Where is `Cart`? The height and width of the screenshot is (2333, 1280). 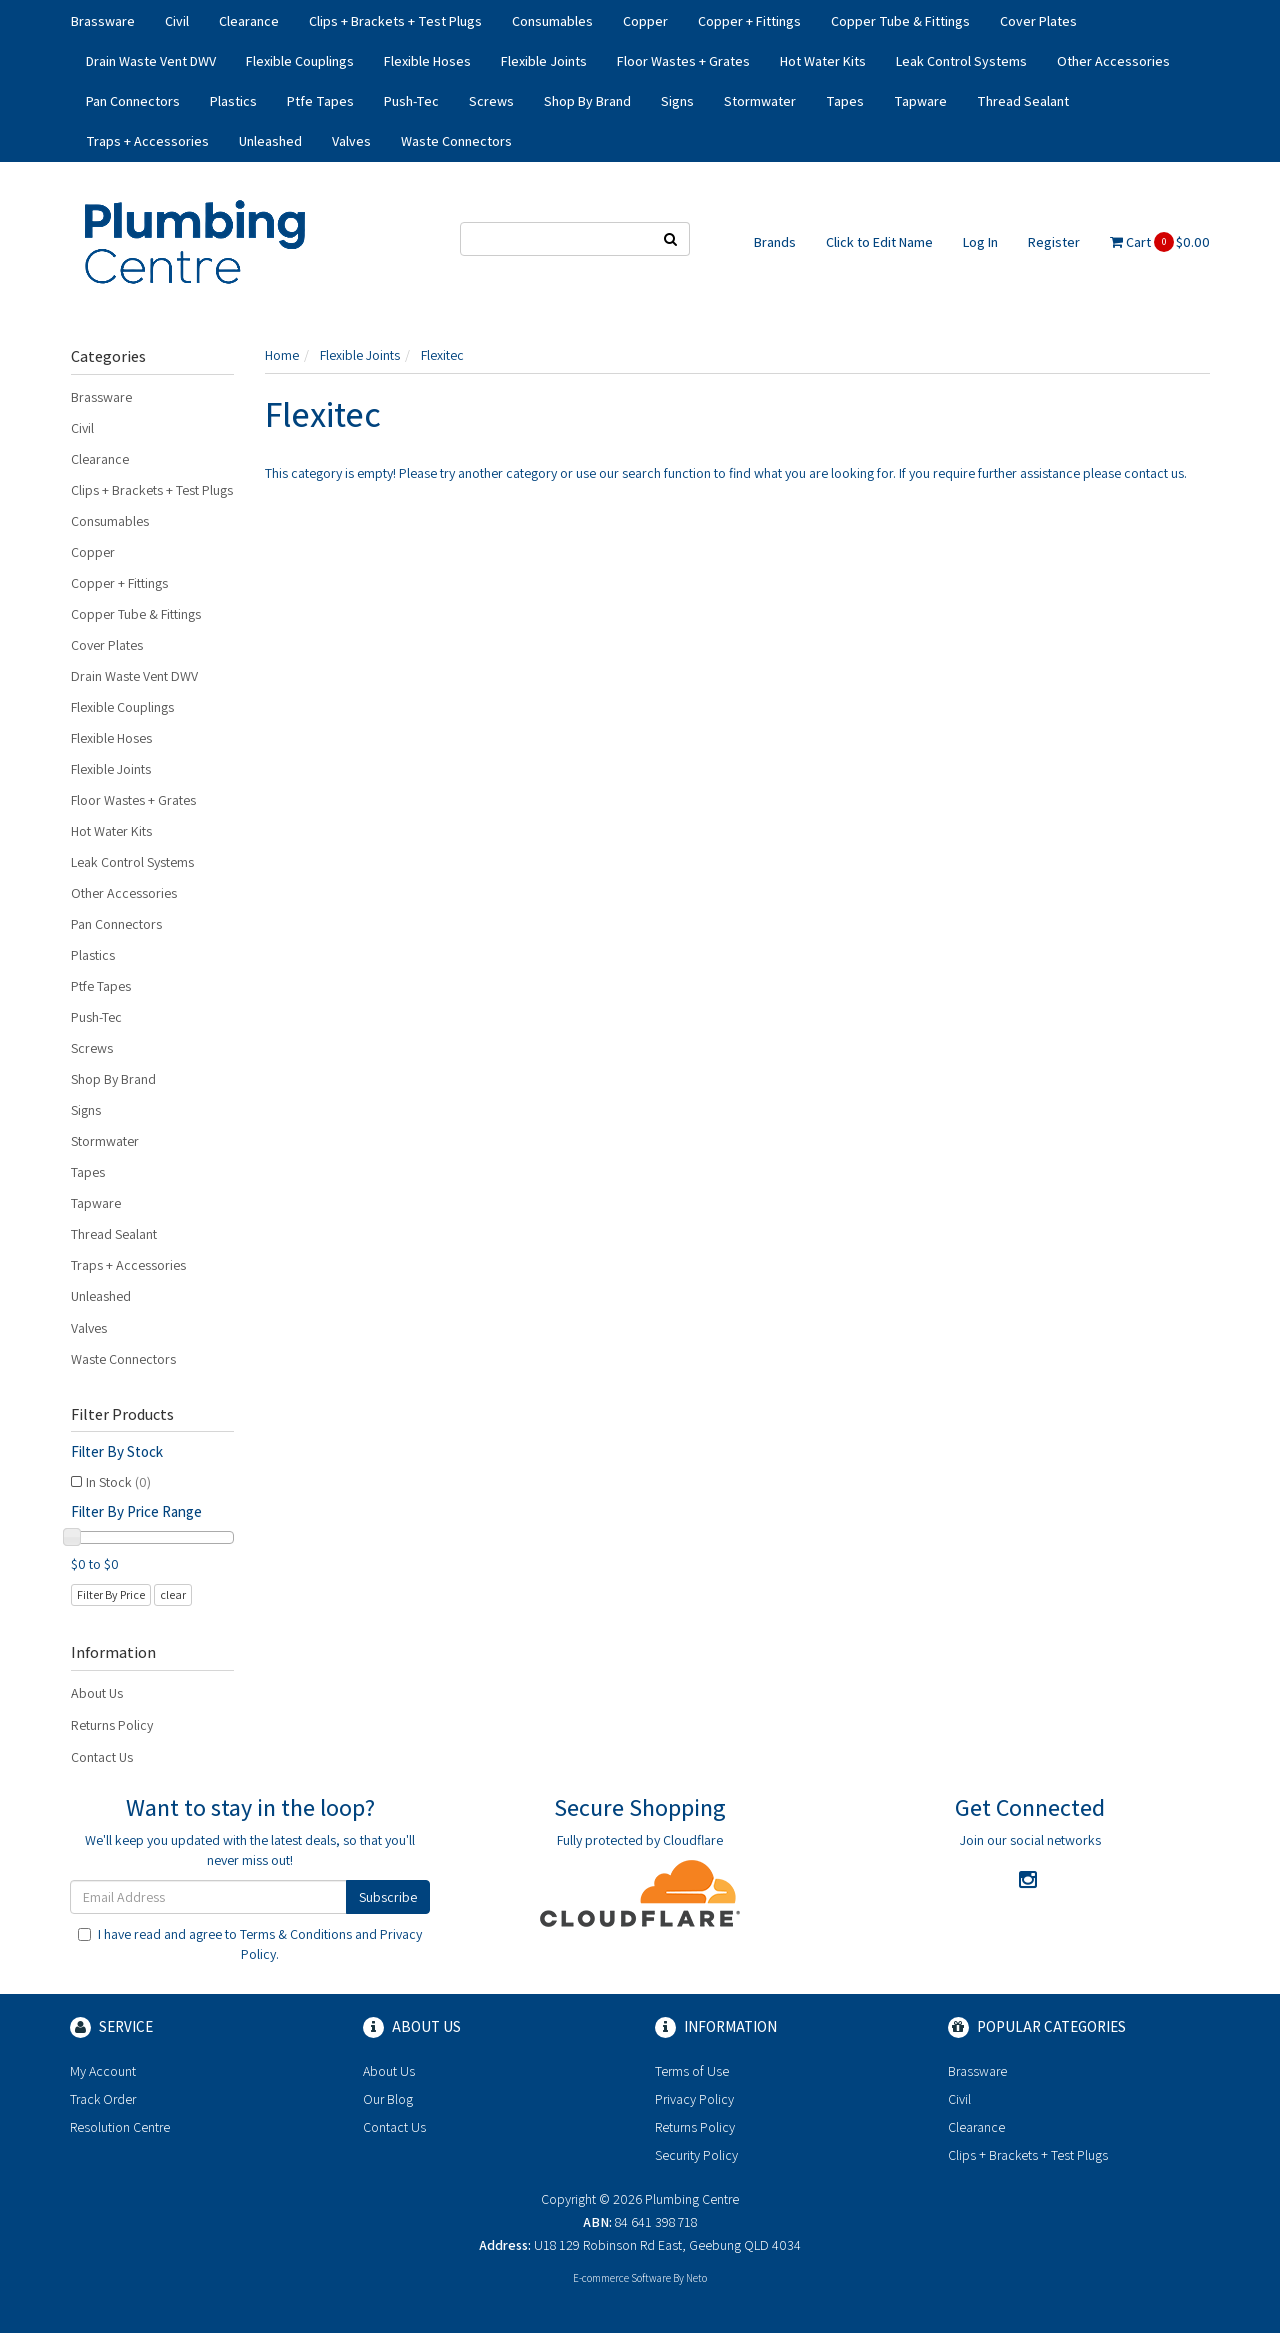
Cart is located at coordinates (1160, 242).